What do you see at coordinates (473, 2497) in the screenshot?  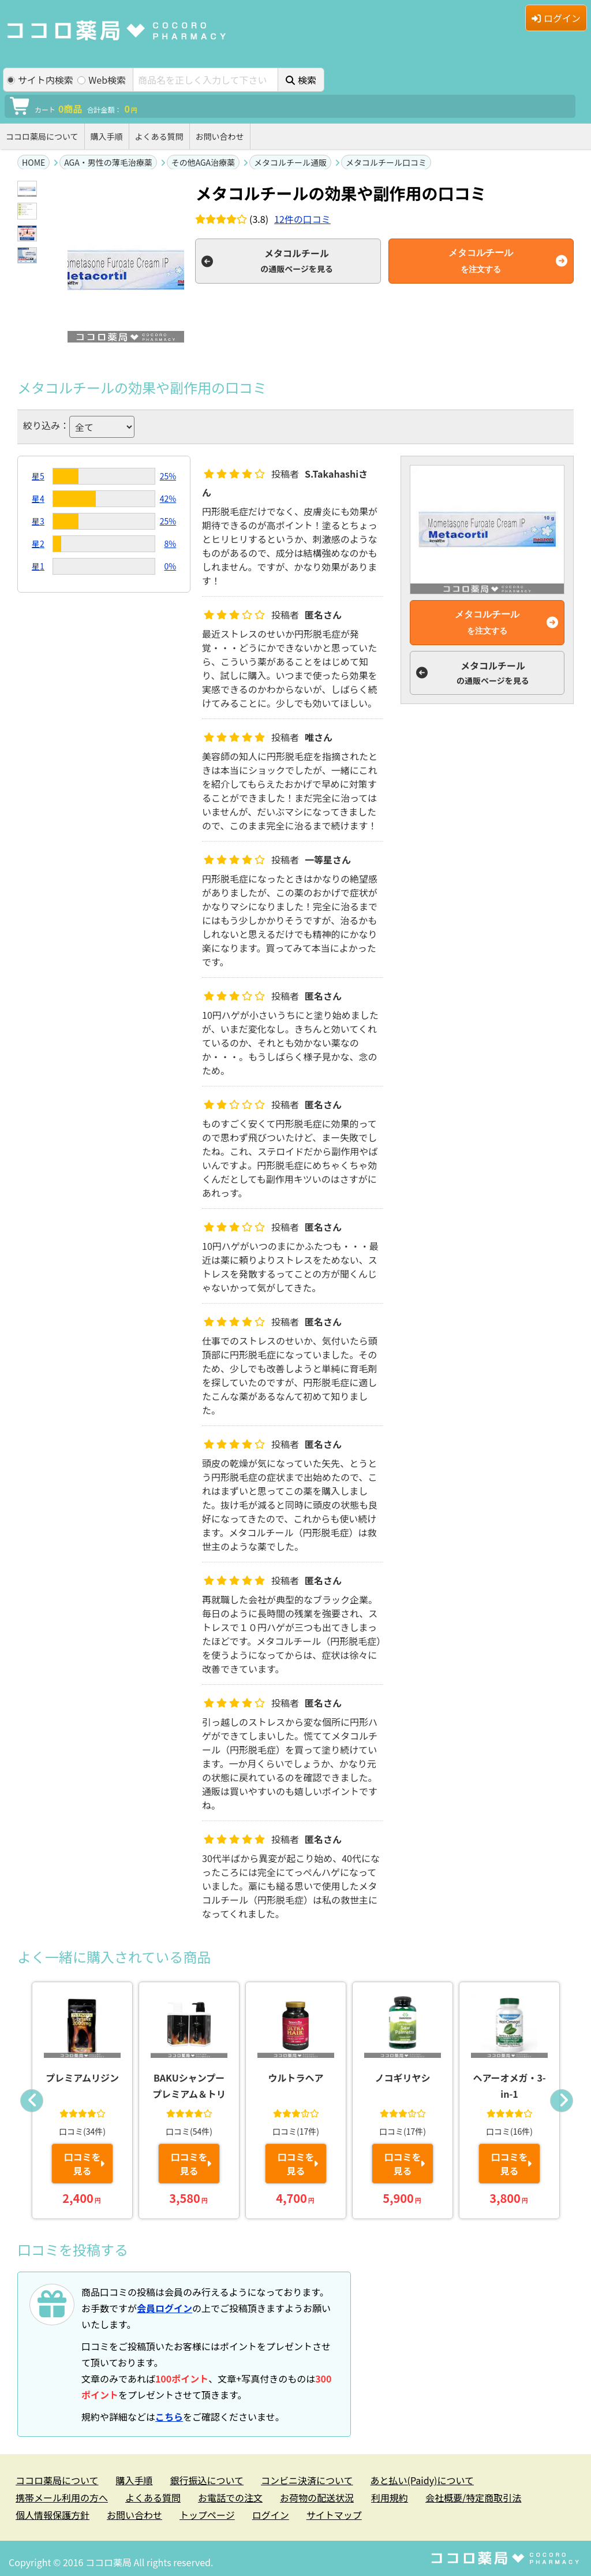 I see `会社概要/特定商取引法` at bounding box center [473, 2497].